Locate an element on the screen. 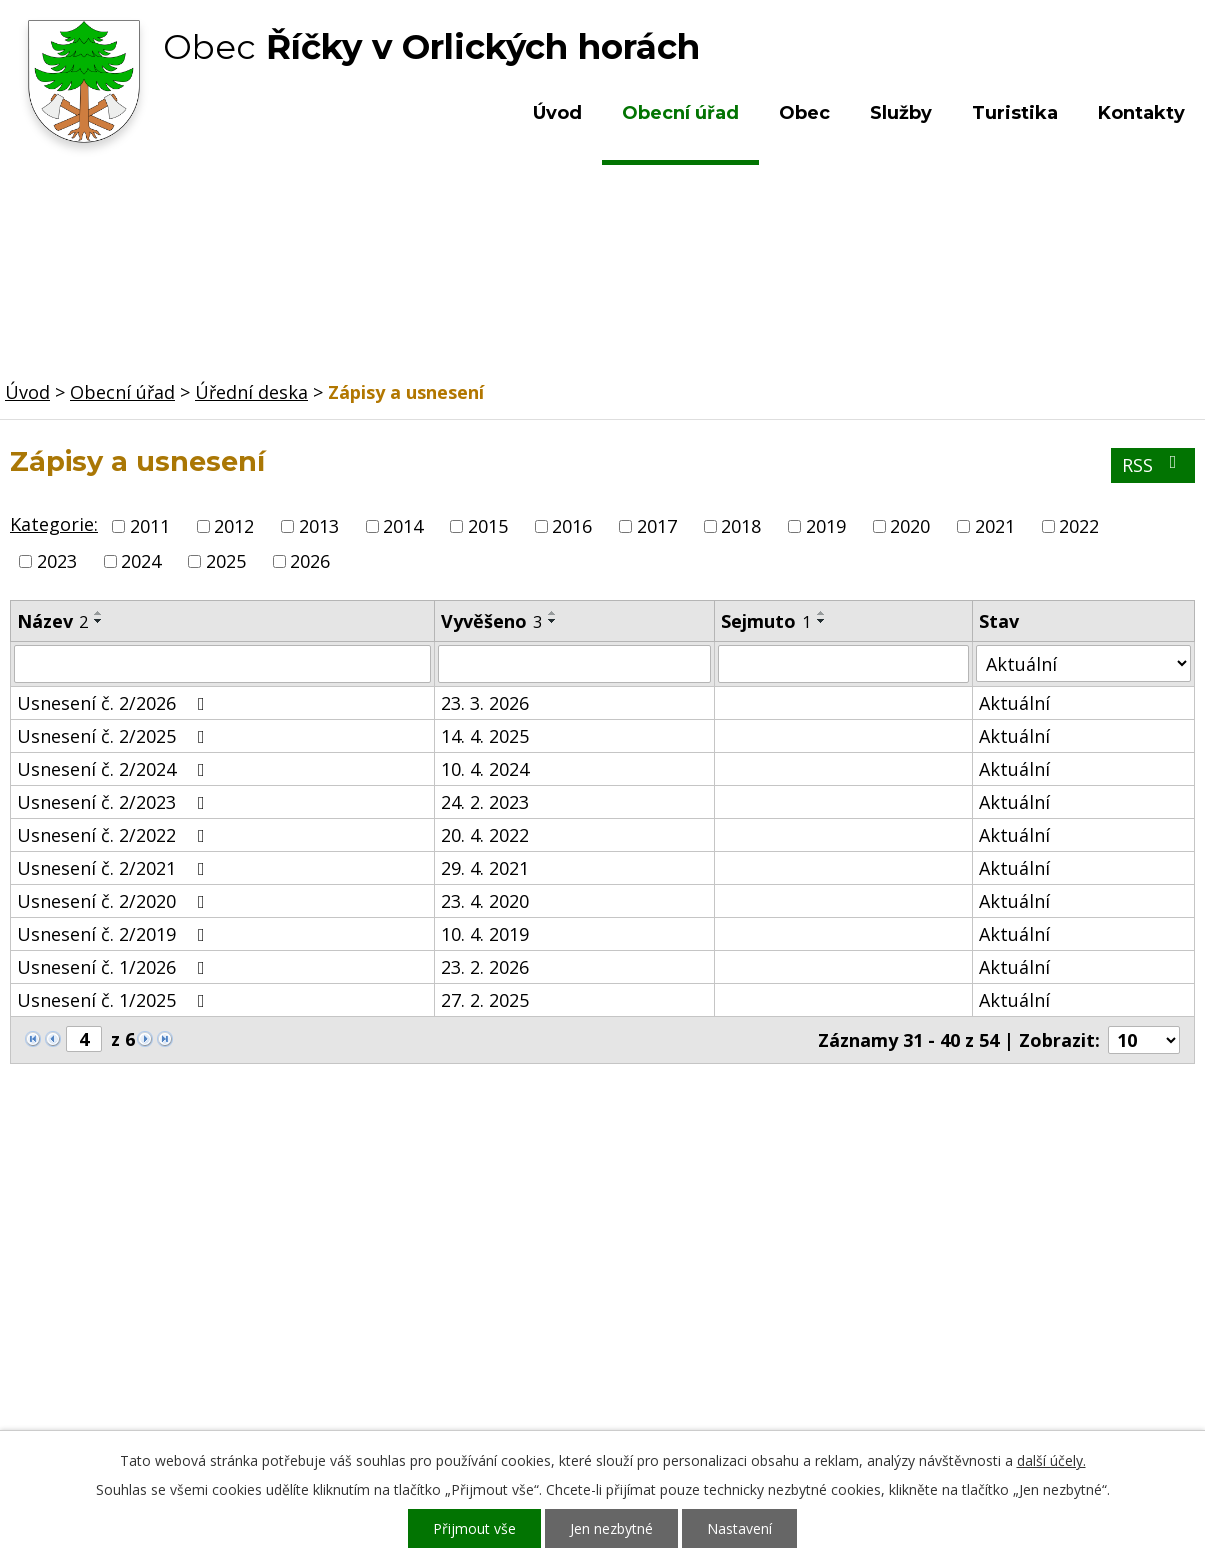  29. 4. 2021 is located at coordinates (485, 868).